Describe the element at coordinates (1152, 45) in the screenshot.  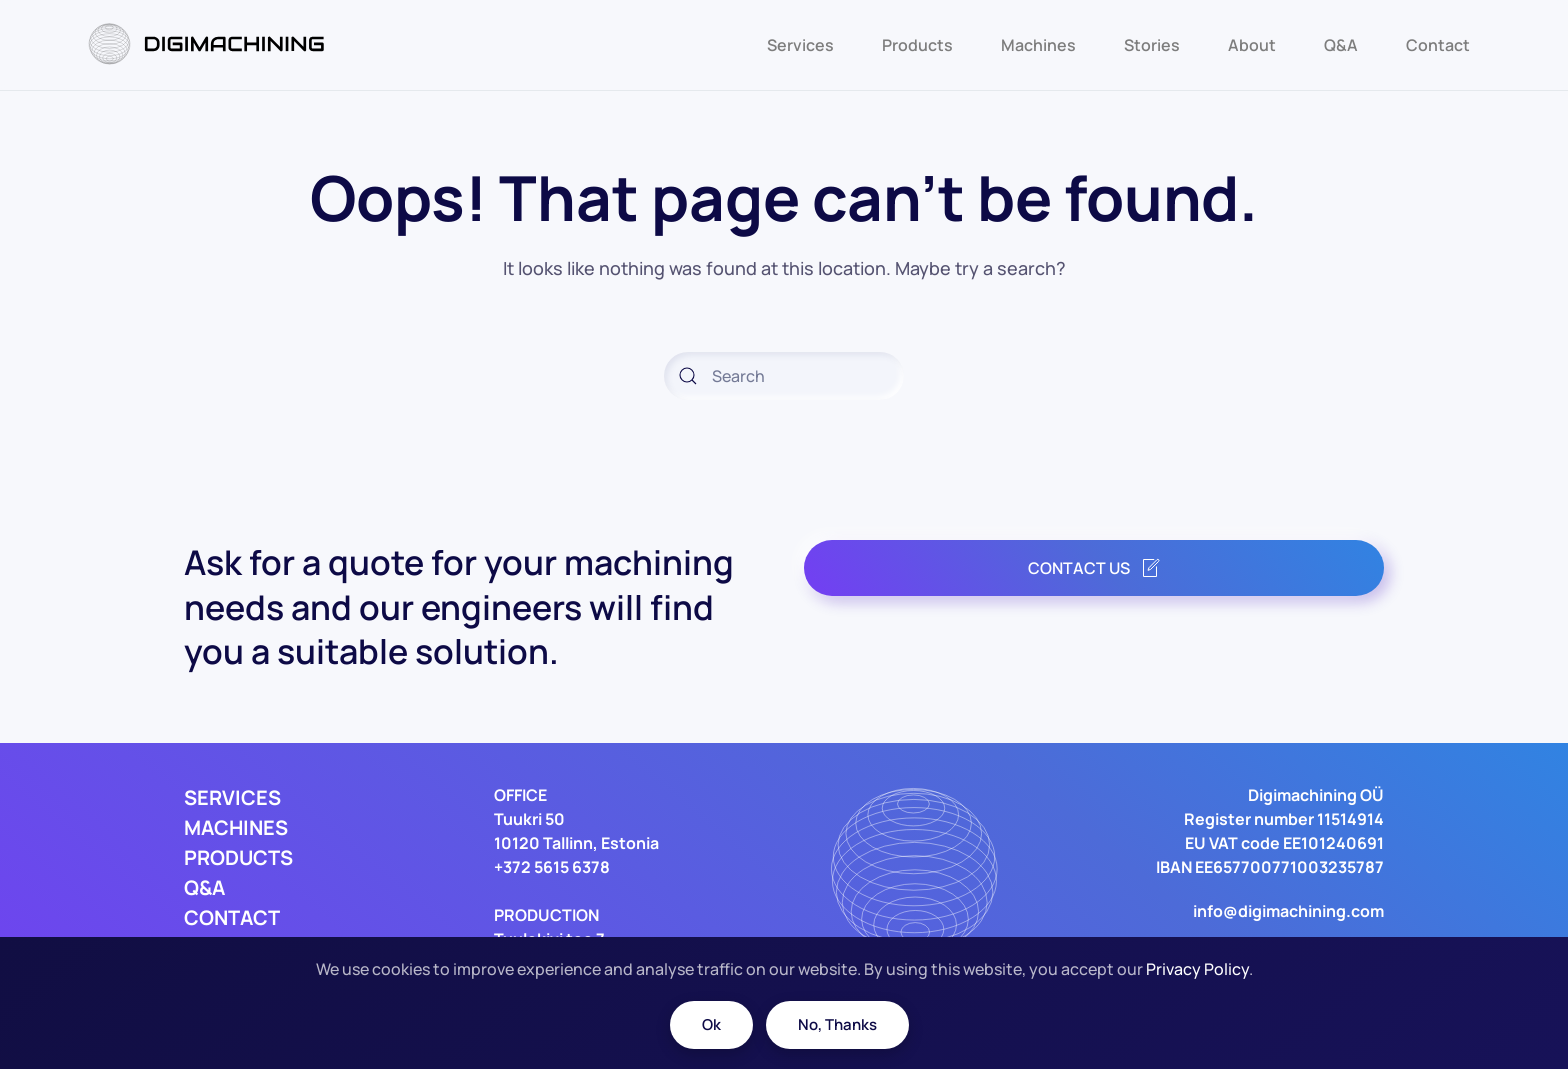
I see `Stories` at that location.